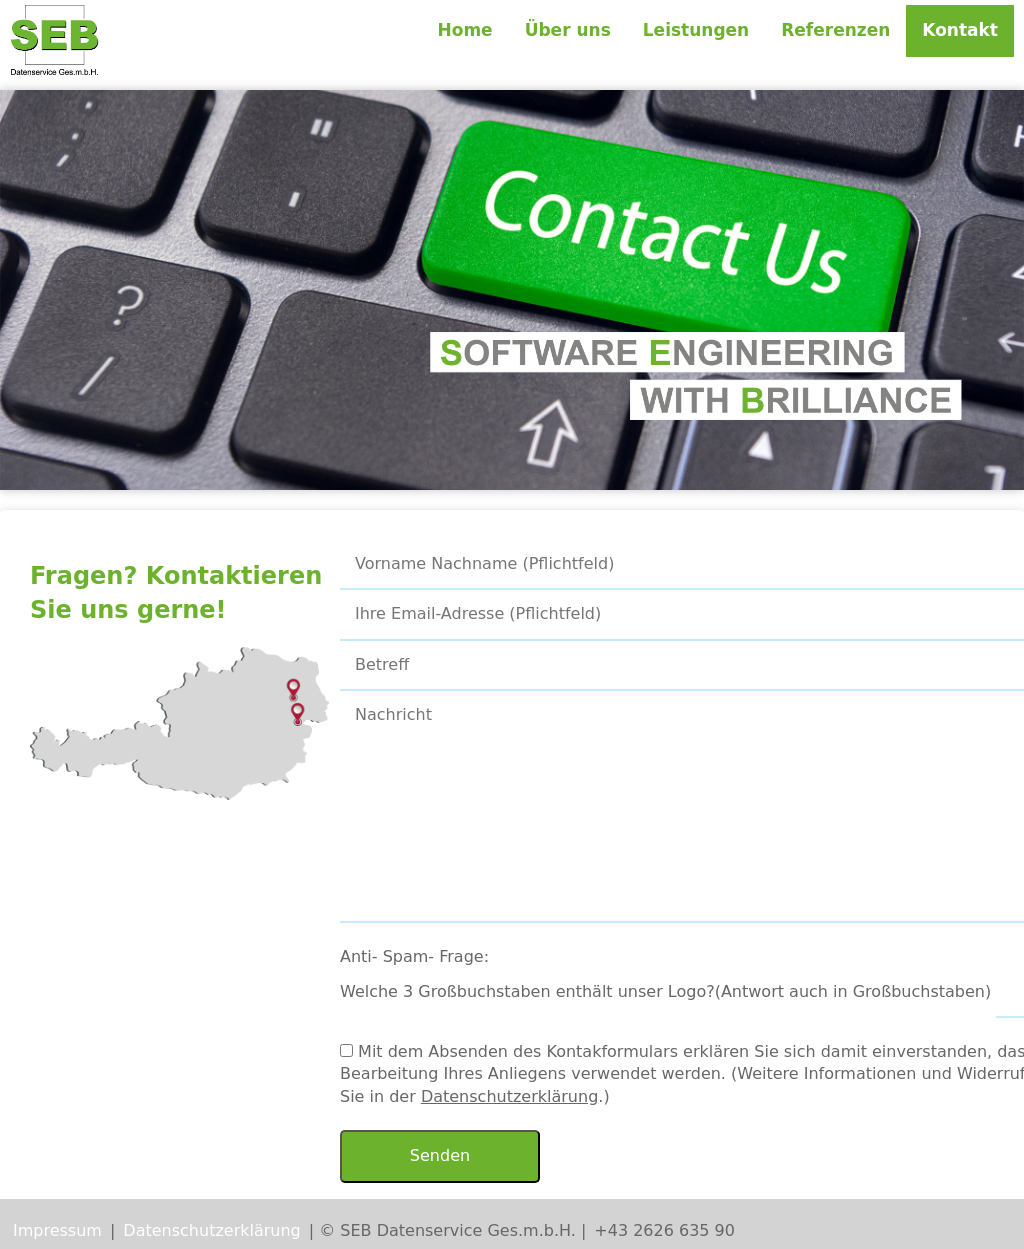 Image resolution: width=1024 pixels, height=1249 pixels. What do you see at coordinates (664, 1230) in the screenshot?
I see `+43 2626 635 90` at bounding box center [664, 1230].